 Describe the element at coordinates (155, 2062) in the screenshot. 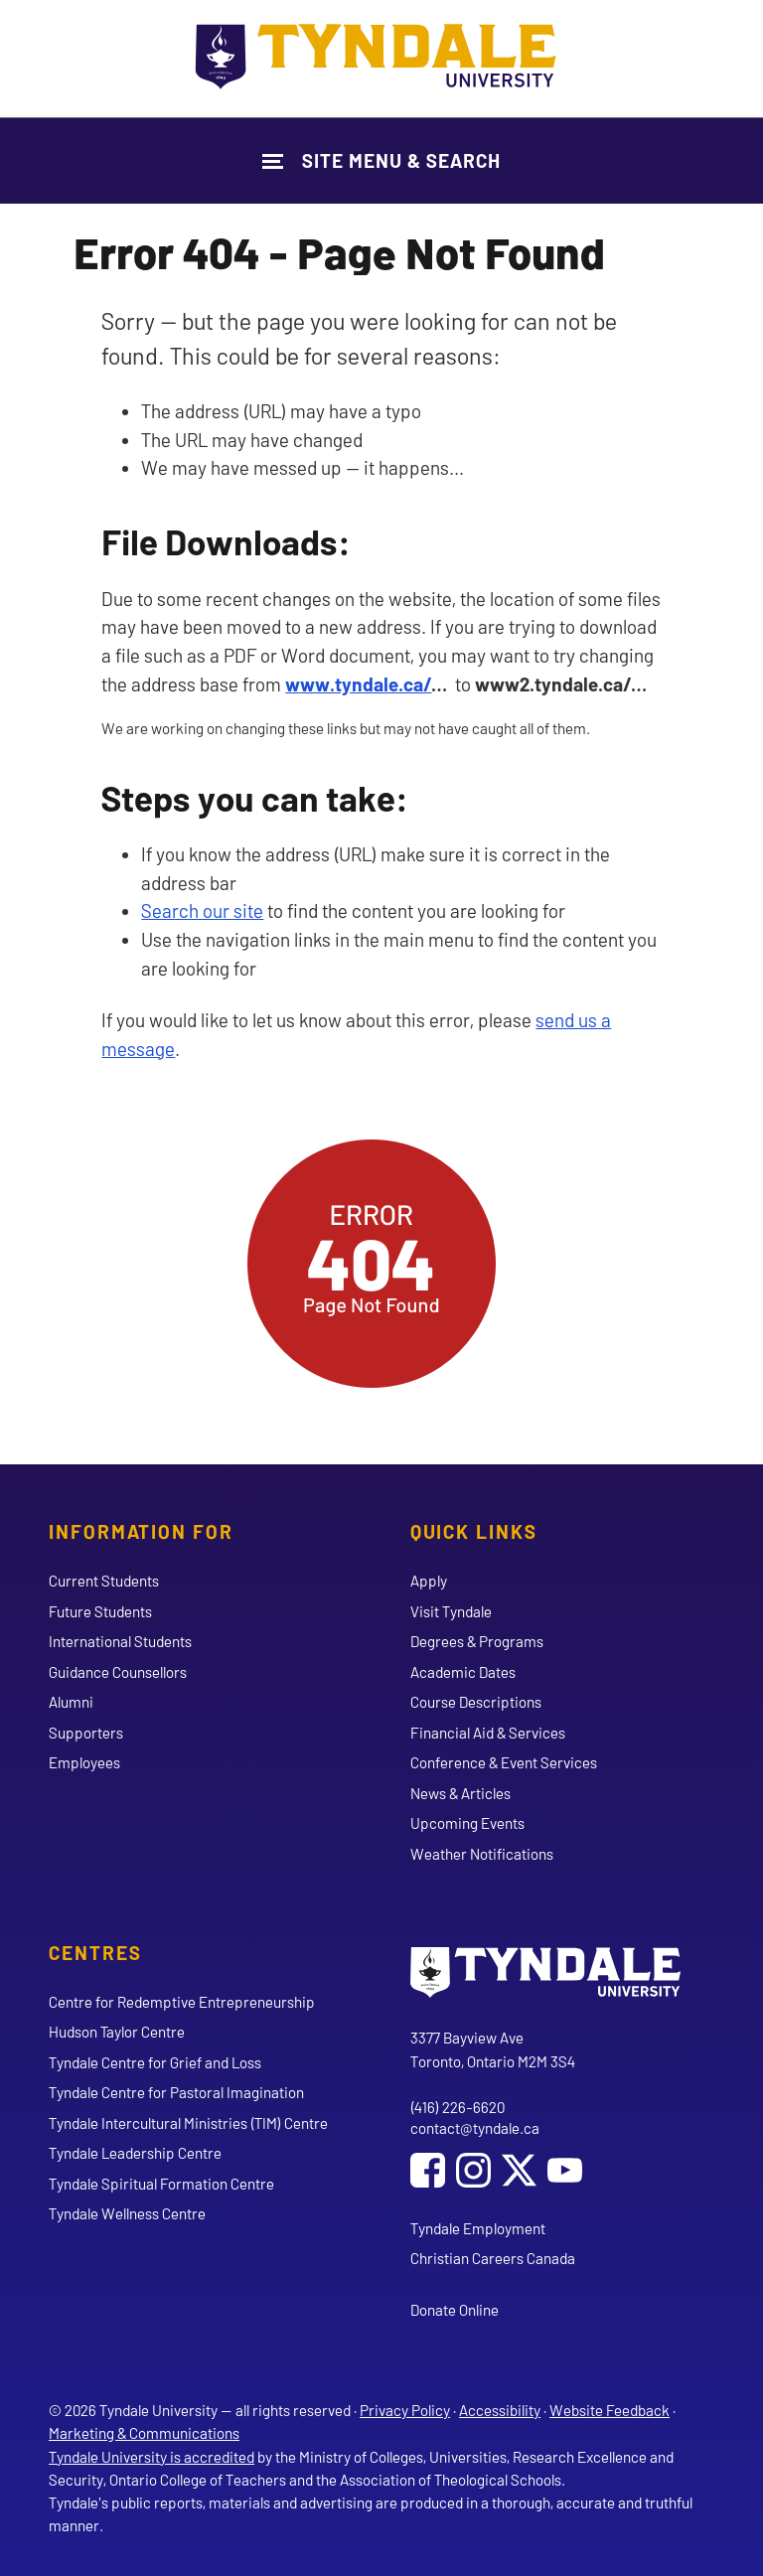

I see `Tyndale Centre for Grief and Loss` at that location.